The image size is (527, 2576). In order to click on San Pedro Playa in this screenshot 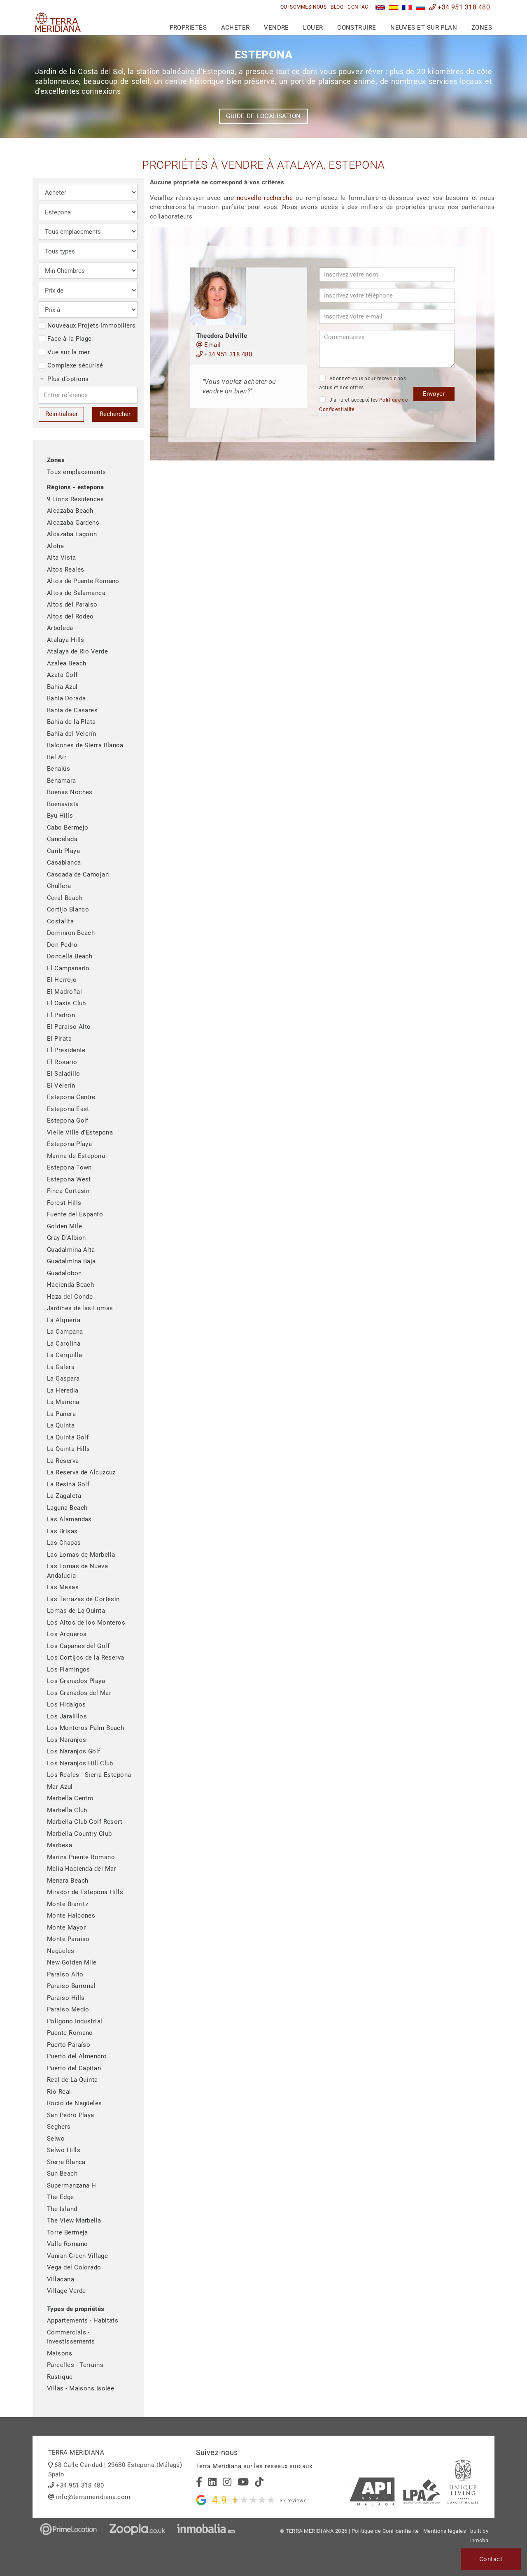, I will do `click(70, 2115)`.